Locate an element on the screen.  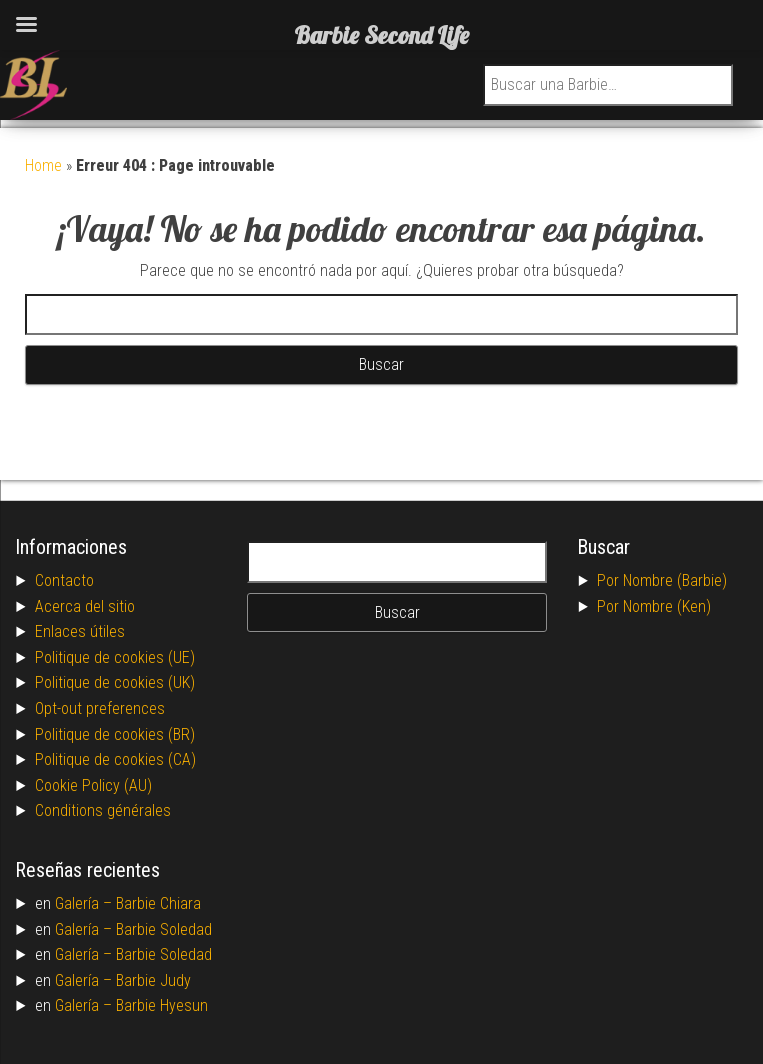
Opt-out preferences is located at coordinates (100, 708).